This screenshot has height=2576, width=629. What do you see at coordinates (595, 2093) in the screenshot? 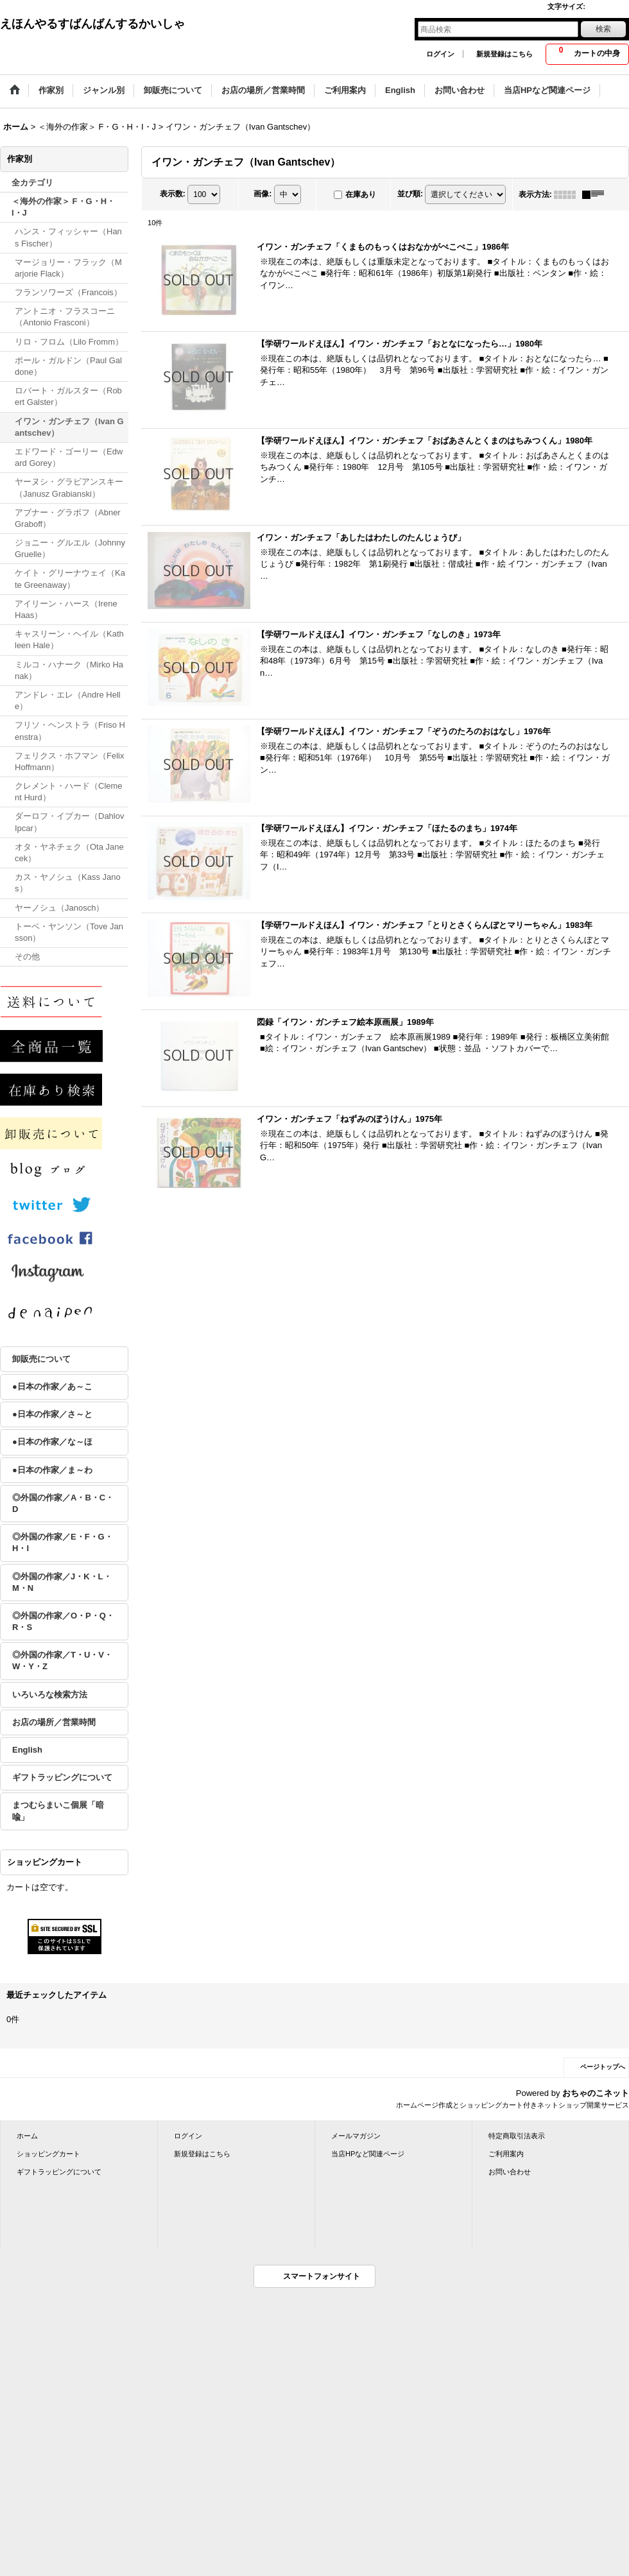
I see `おちゃのこネット` at bounding box center [595, 2093].